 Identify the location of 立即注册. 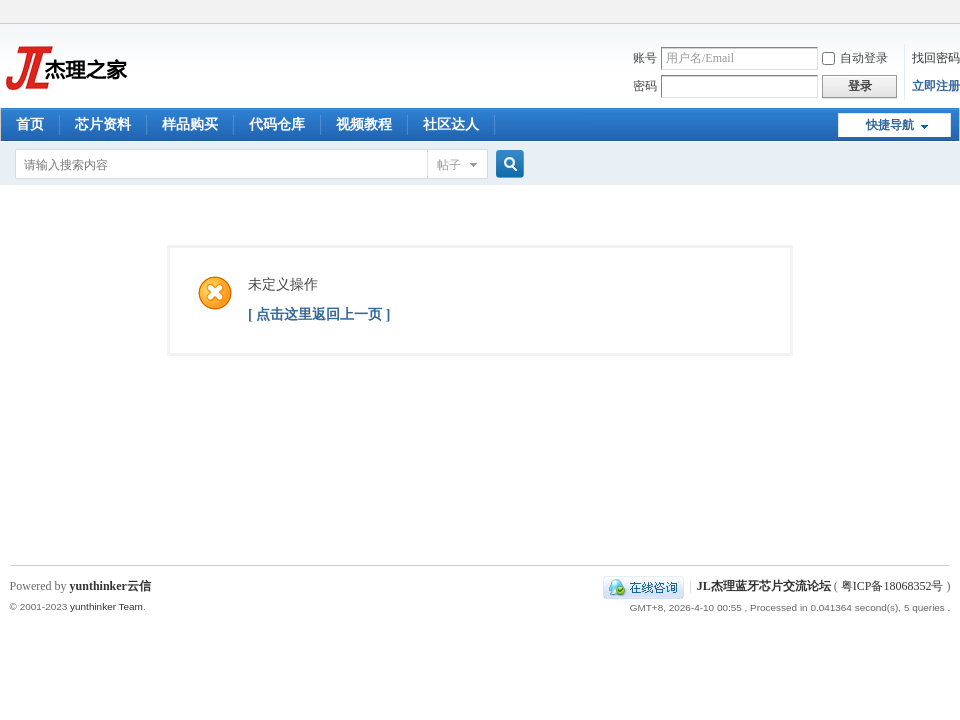
(936, 86).